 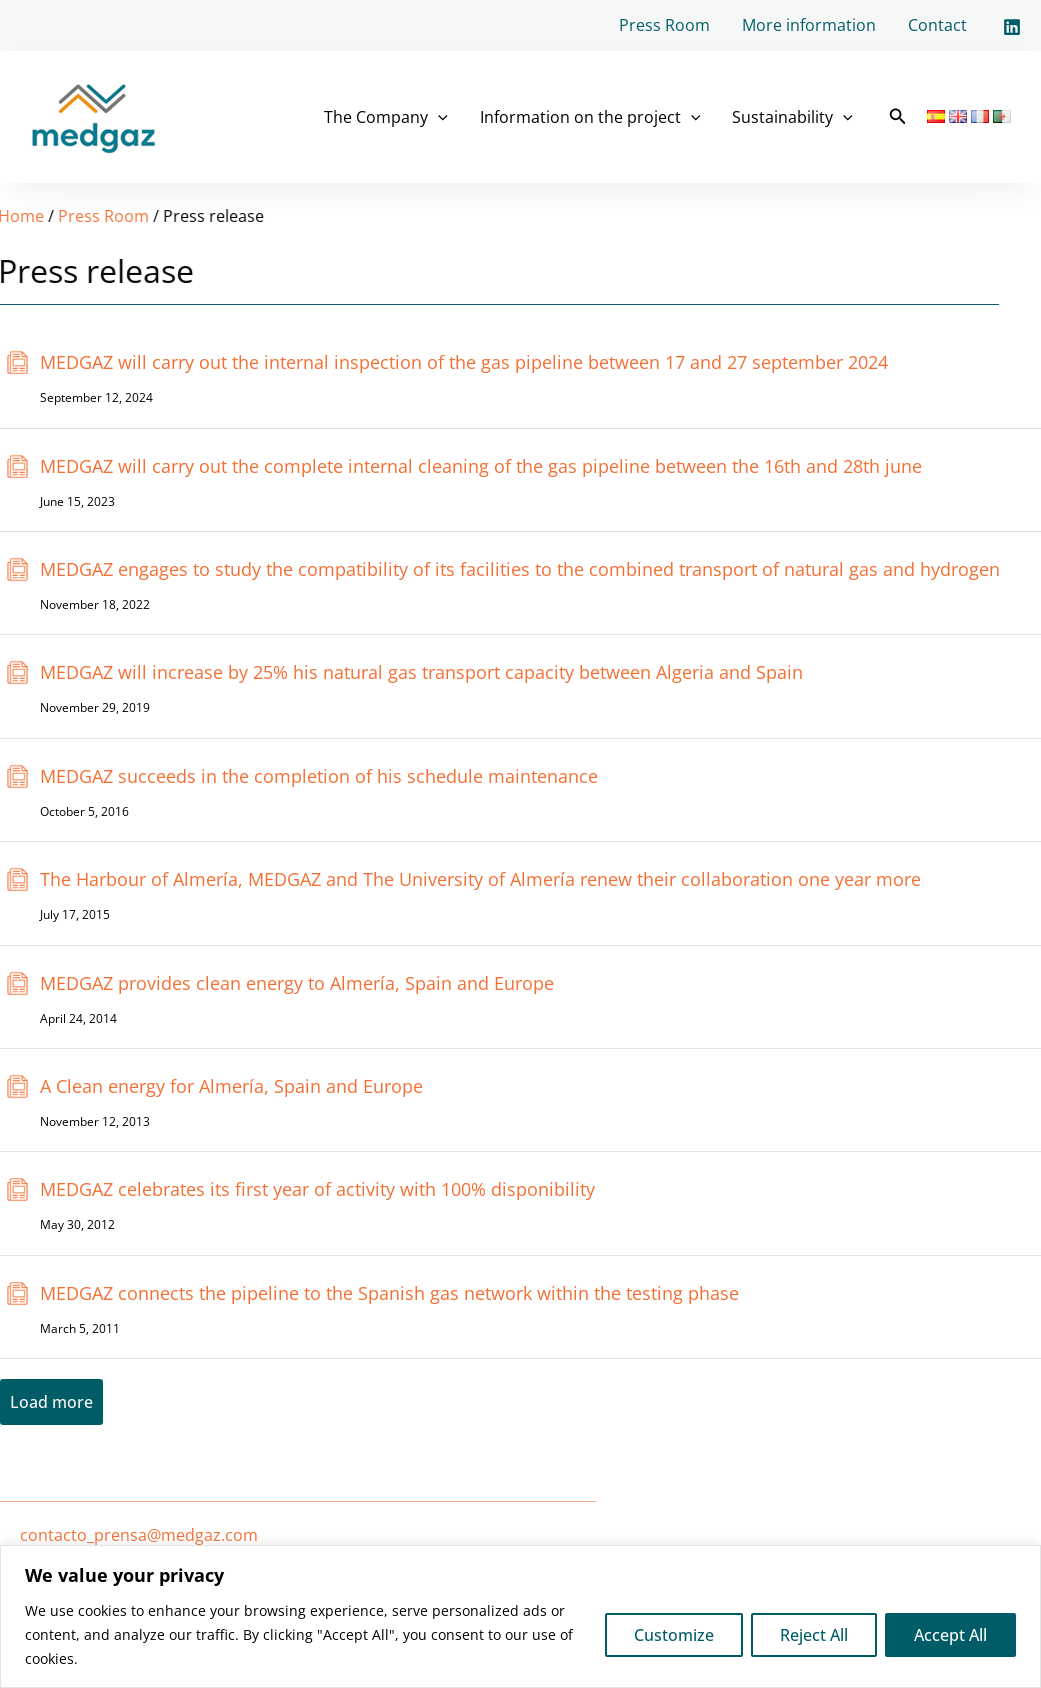 What do you see at coordinates (898, 117) in the screenshot?
I see `[button]` at bounding box center [898, 117].